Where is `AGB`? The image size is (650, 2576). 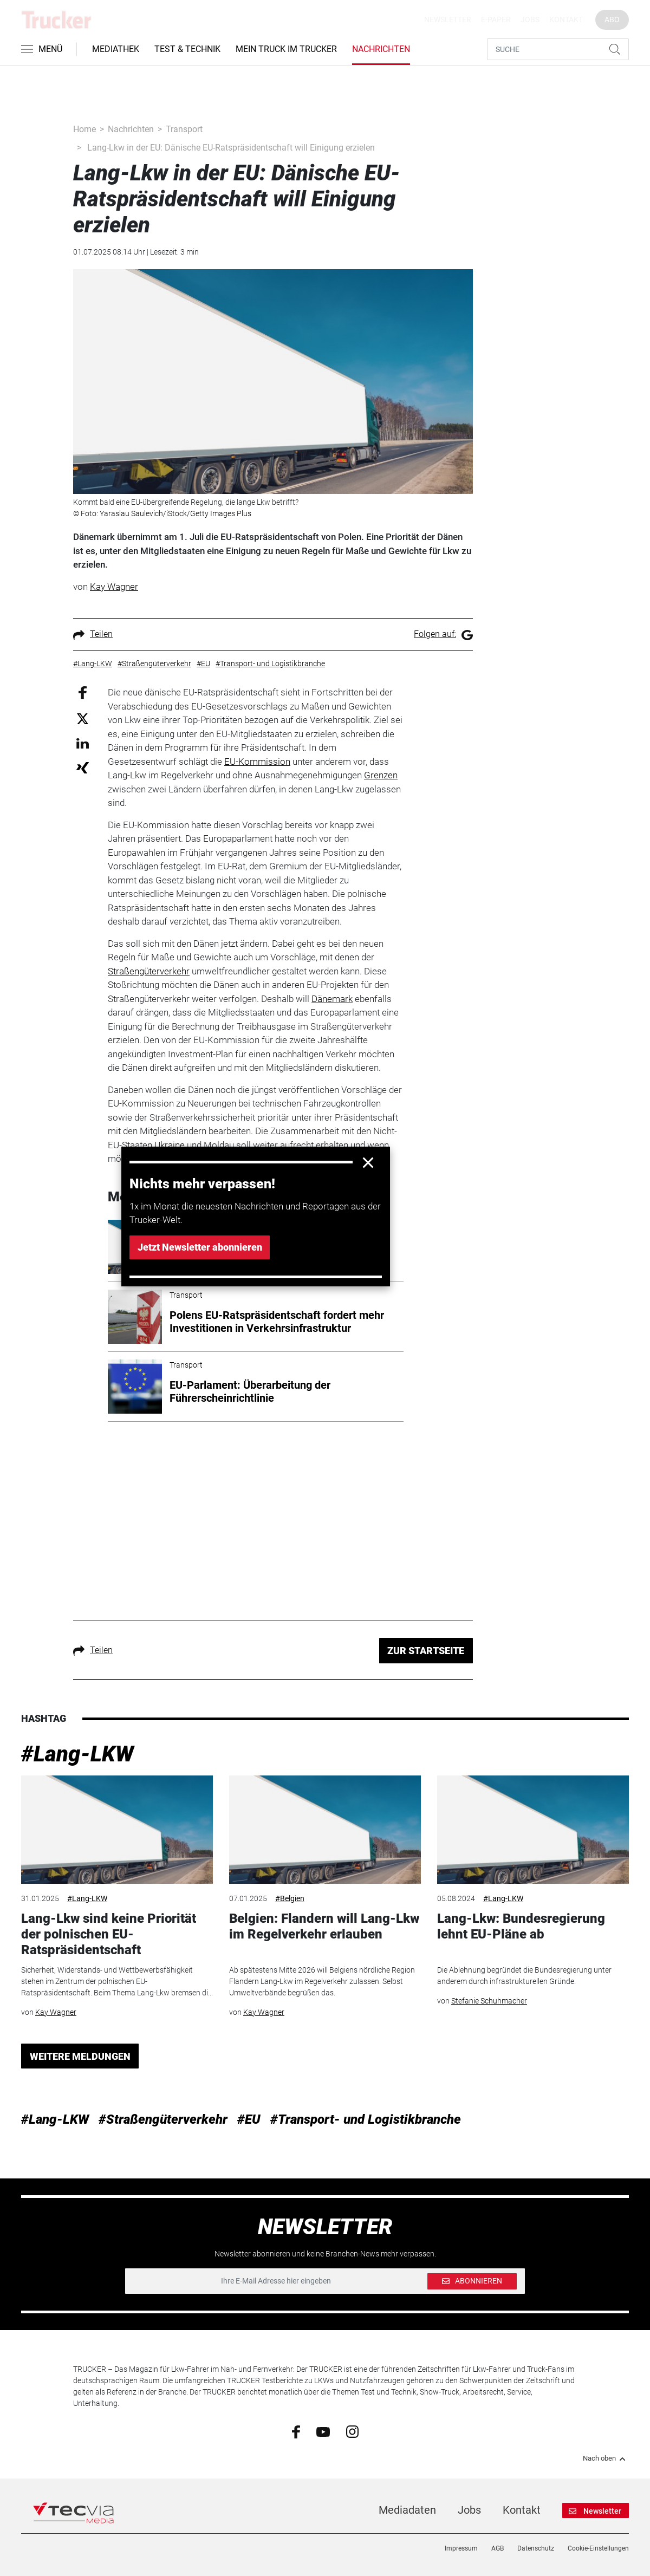
AGB is located at coordinates (497, 2548).